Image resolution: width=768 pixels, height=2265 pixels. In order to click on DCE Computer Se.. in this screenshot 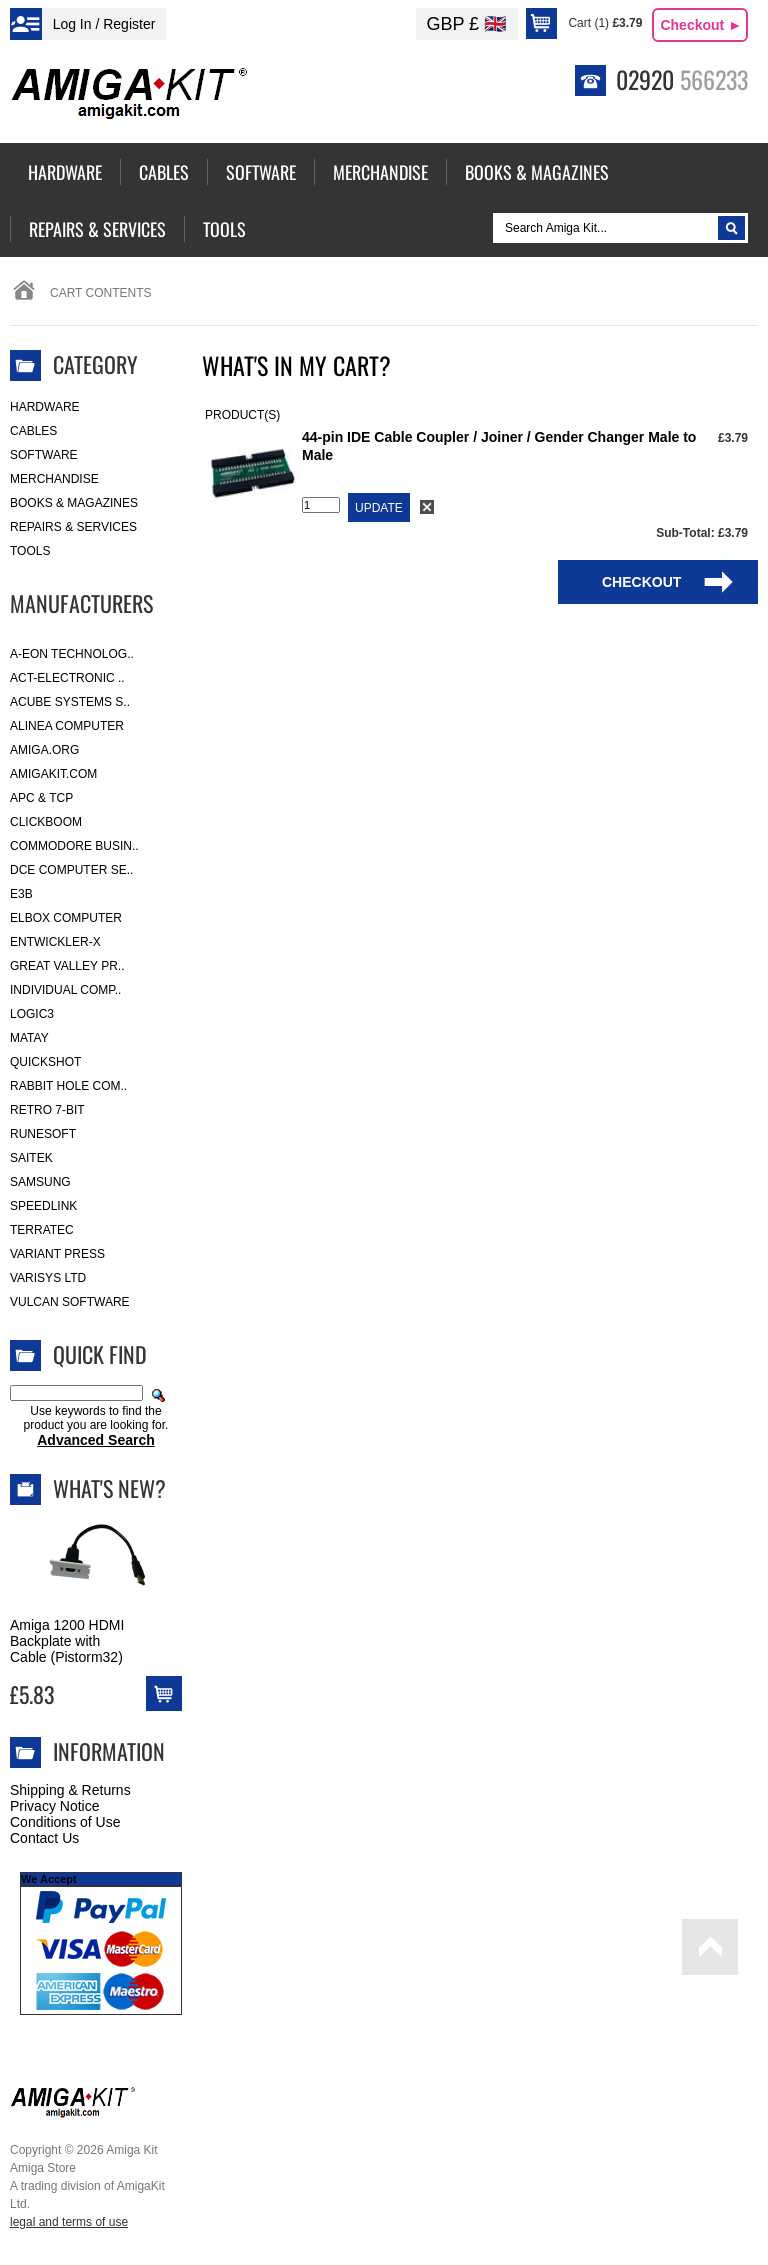, I will do `click(71, 870)`.